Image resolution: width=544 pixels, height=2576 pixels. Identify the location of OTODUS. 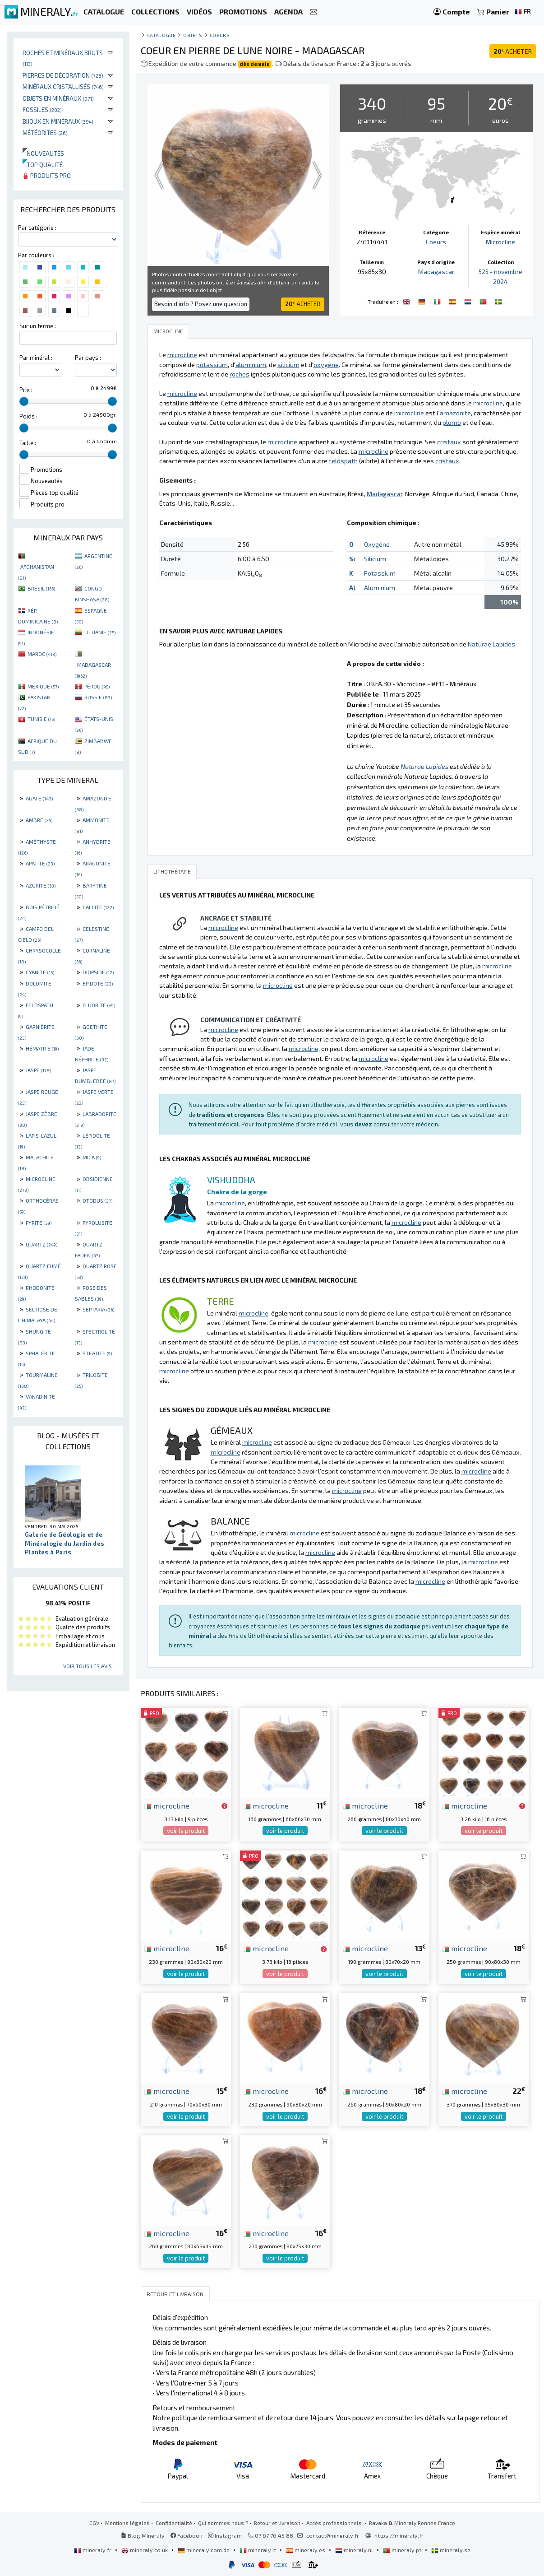
(97, 1200).